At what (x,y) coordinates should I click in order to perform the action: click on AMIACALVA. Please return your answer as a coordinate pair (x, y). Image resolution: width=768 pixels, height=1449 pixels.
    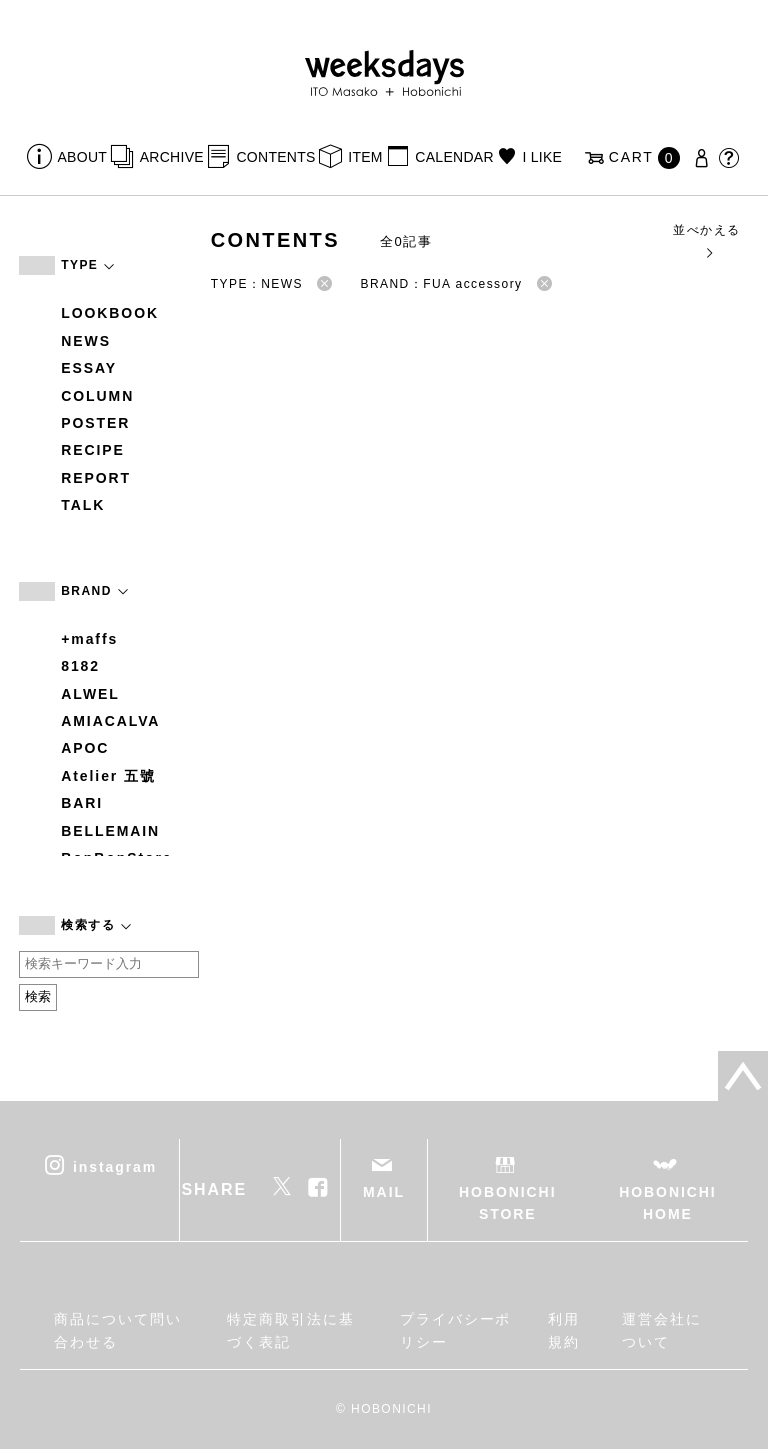
    Looking at the image, I should click on (110, 721).